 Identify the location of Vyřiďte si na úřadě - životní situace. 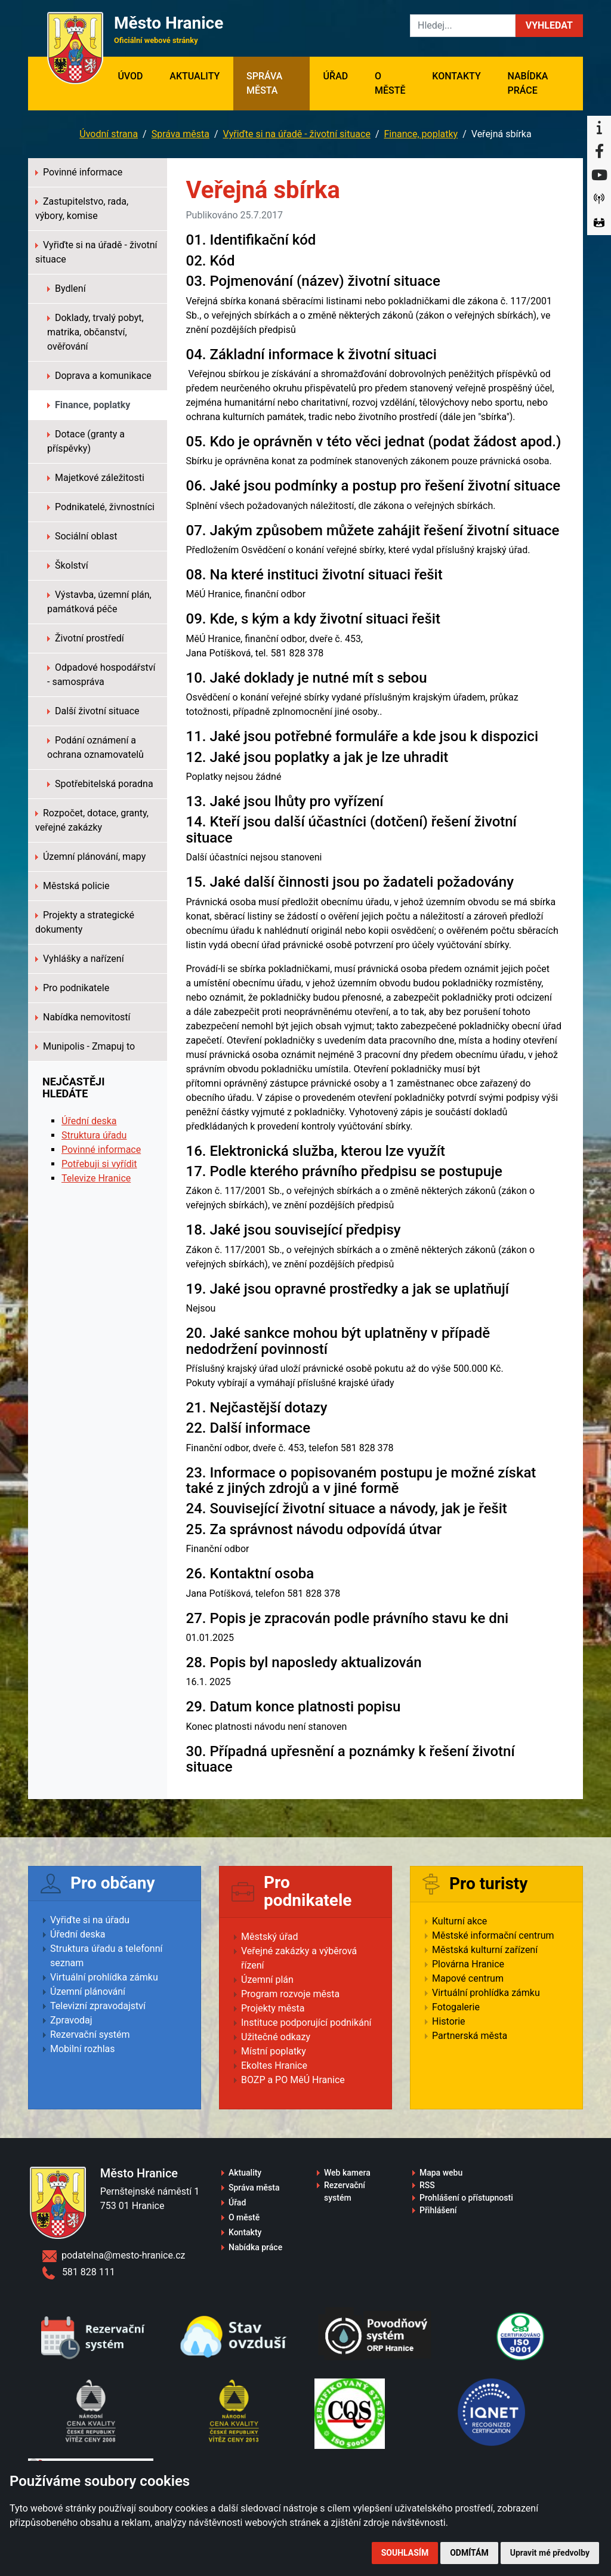
(297, 134).